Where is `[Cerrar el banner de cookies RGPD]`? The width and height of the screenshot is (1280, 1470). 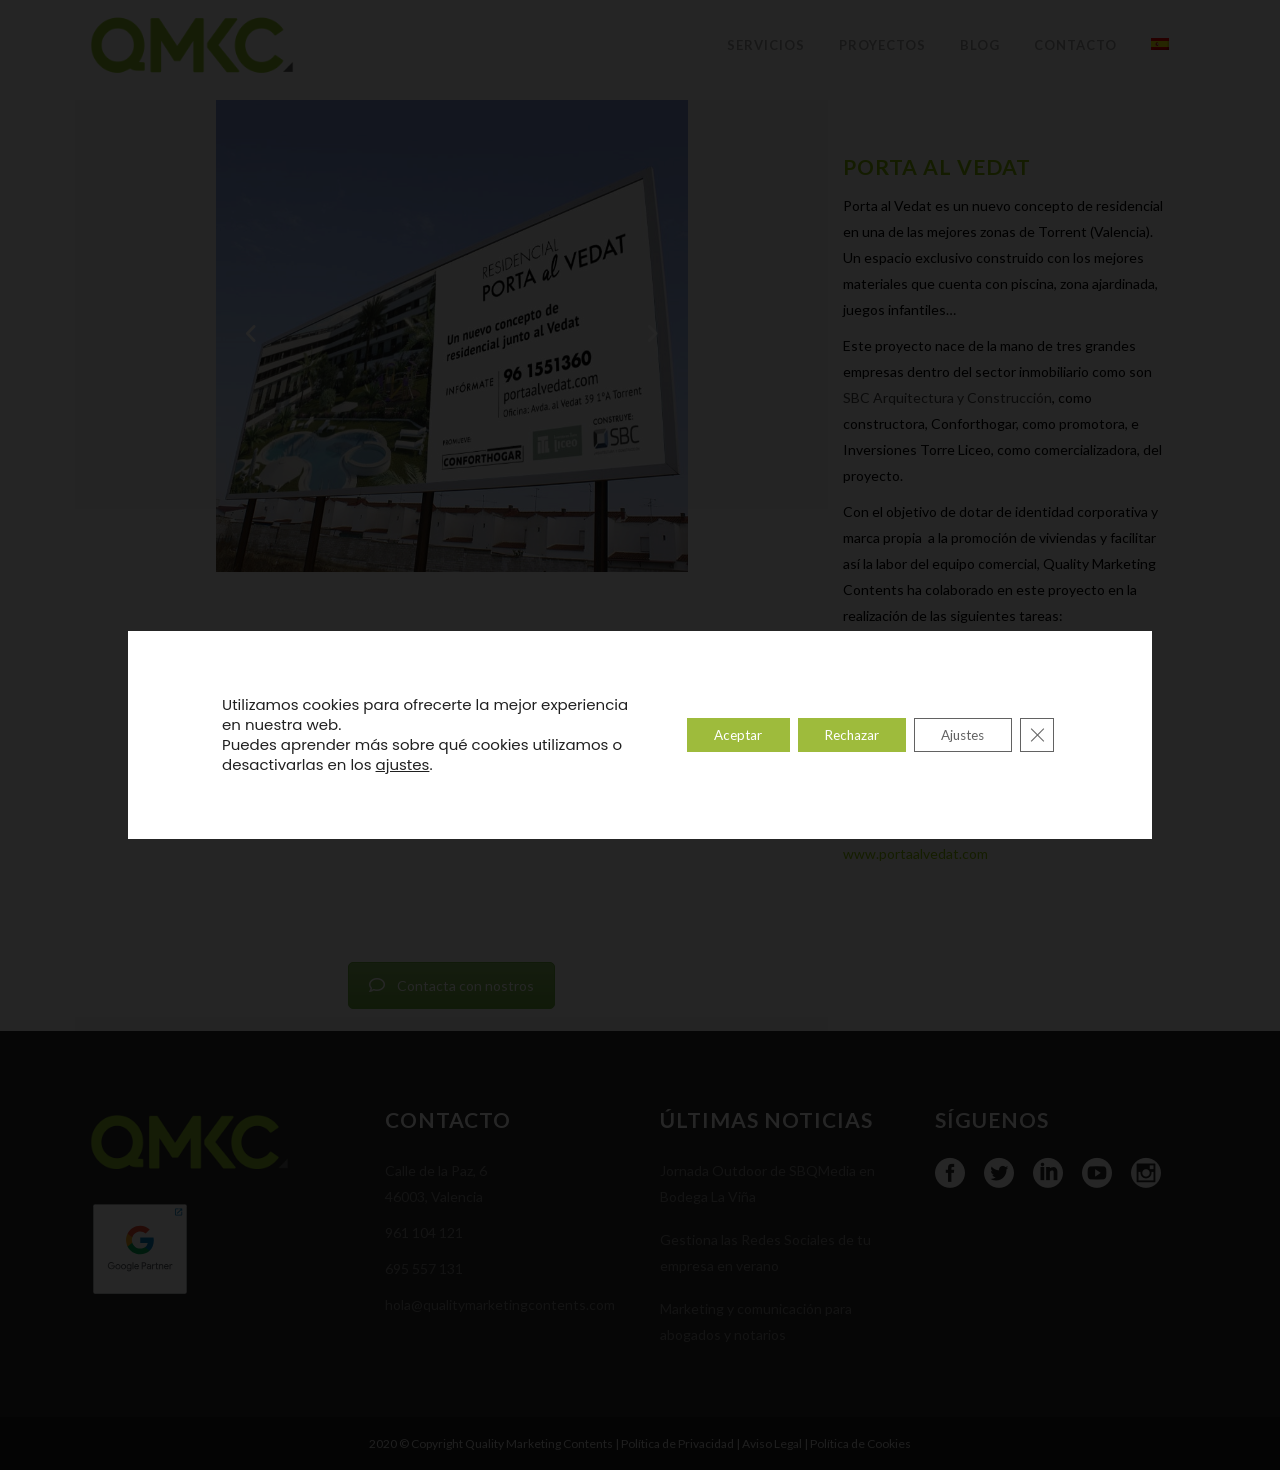
[Cerrar el banner de cookies RGPD] is located at coordinates (1036, 735).